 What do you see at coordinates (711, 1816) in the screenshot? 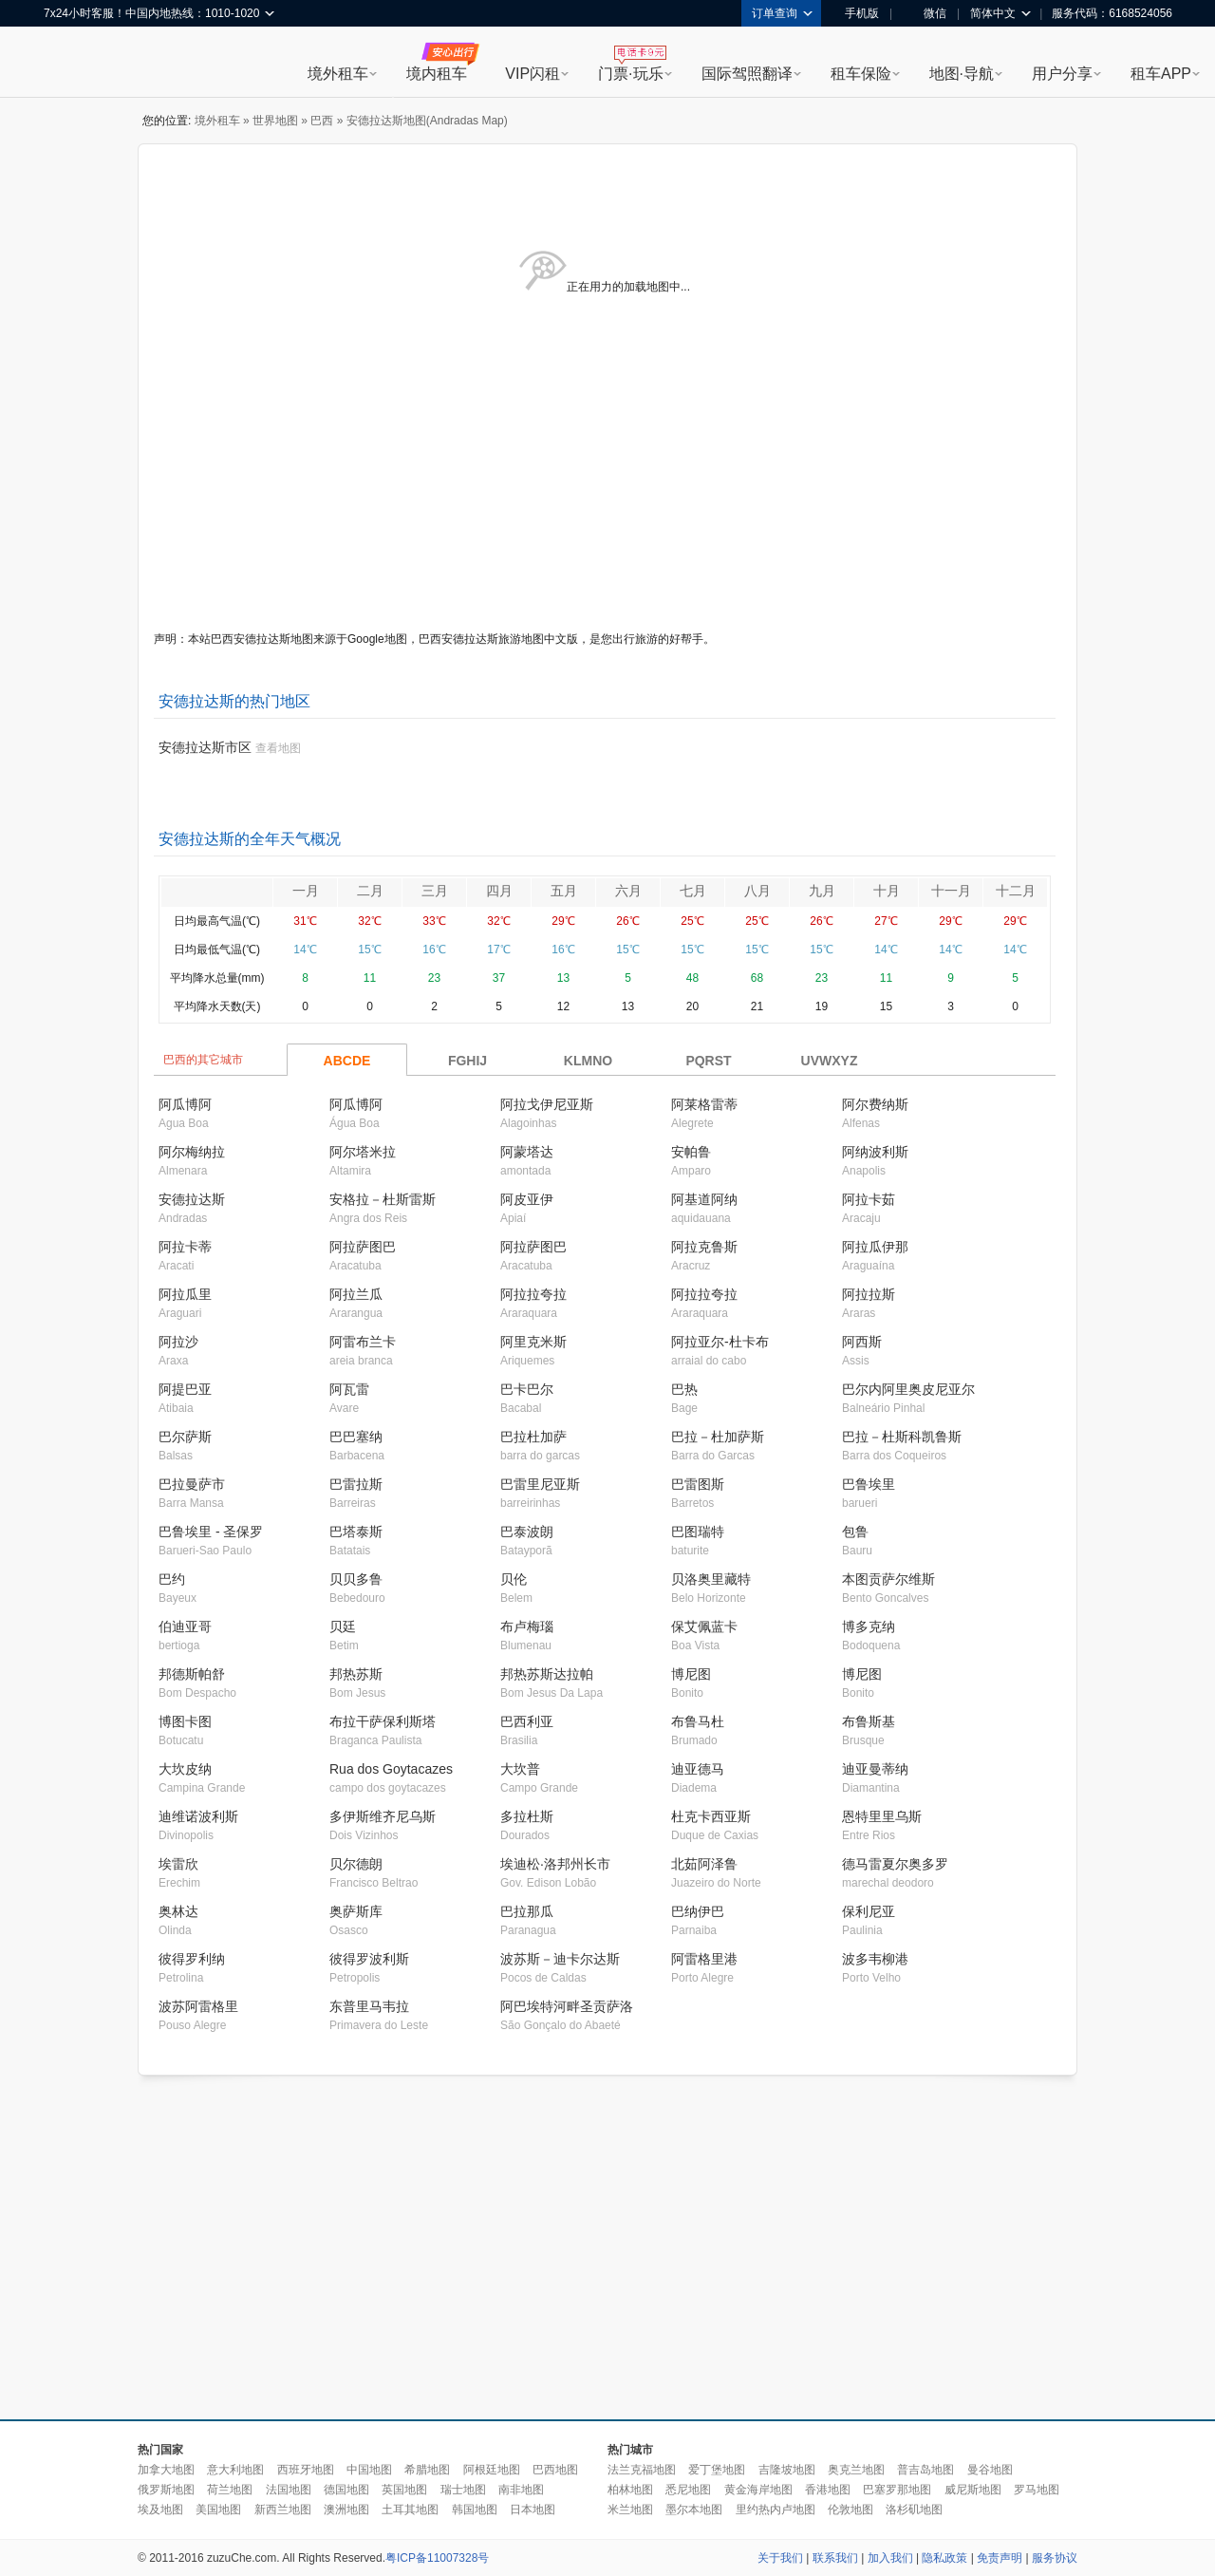
I see `杜克卡西亚斯` at bounding box center [711, 1816].